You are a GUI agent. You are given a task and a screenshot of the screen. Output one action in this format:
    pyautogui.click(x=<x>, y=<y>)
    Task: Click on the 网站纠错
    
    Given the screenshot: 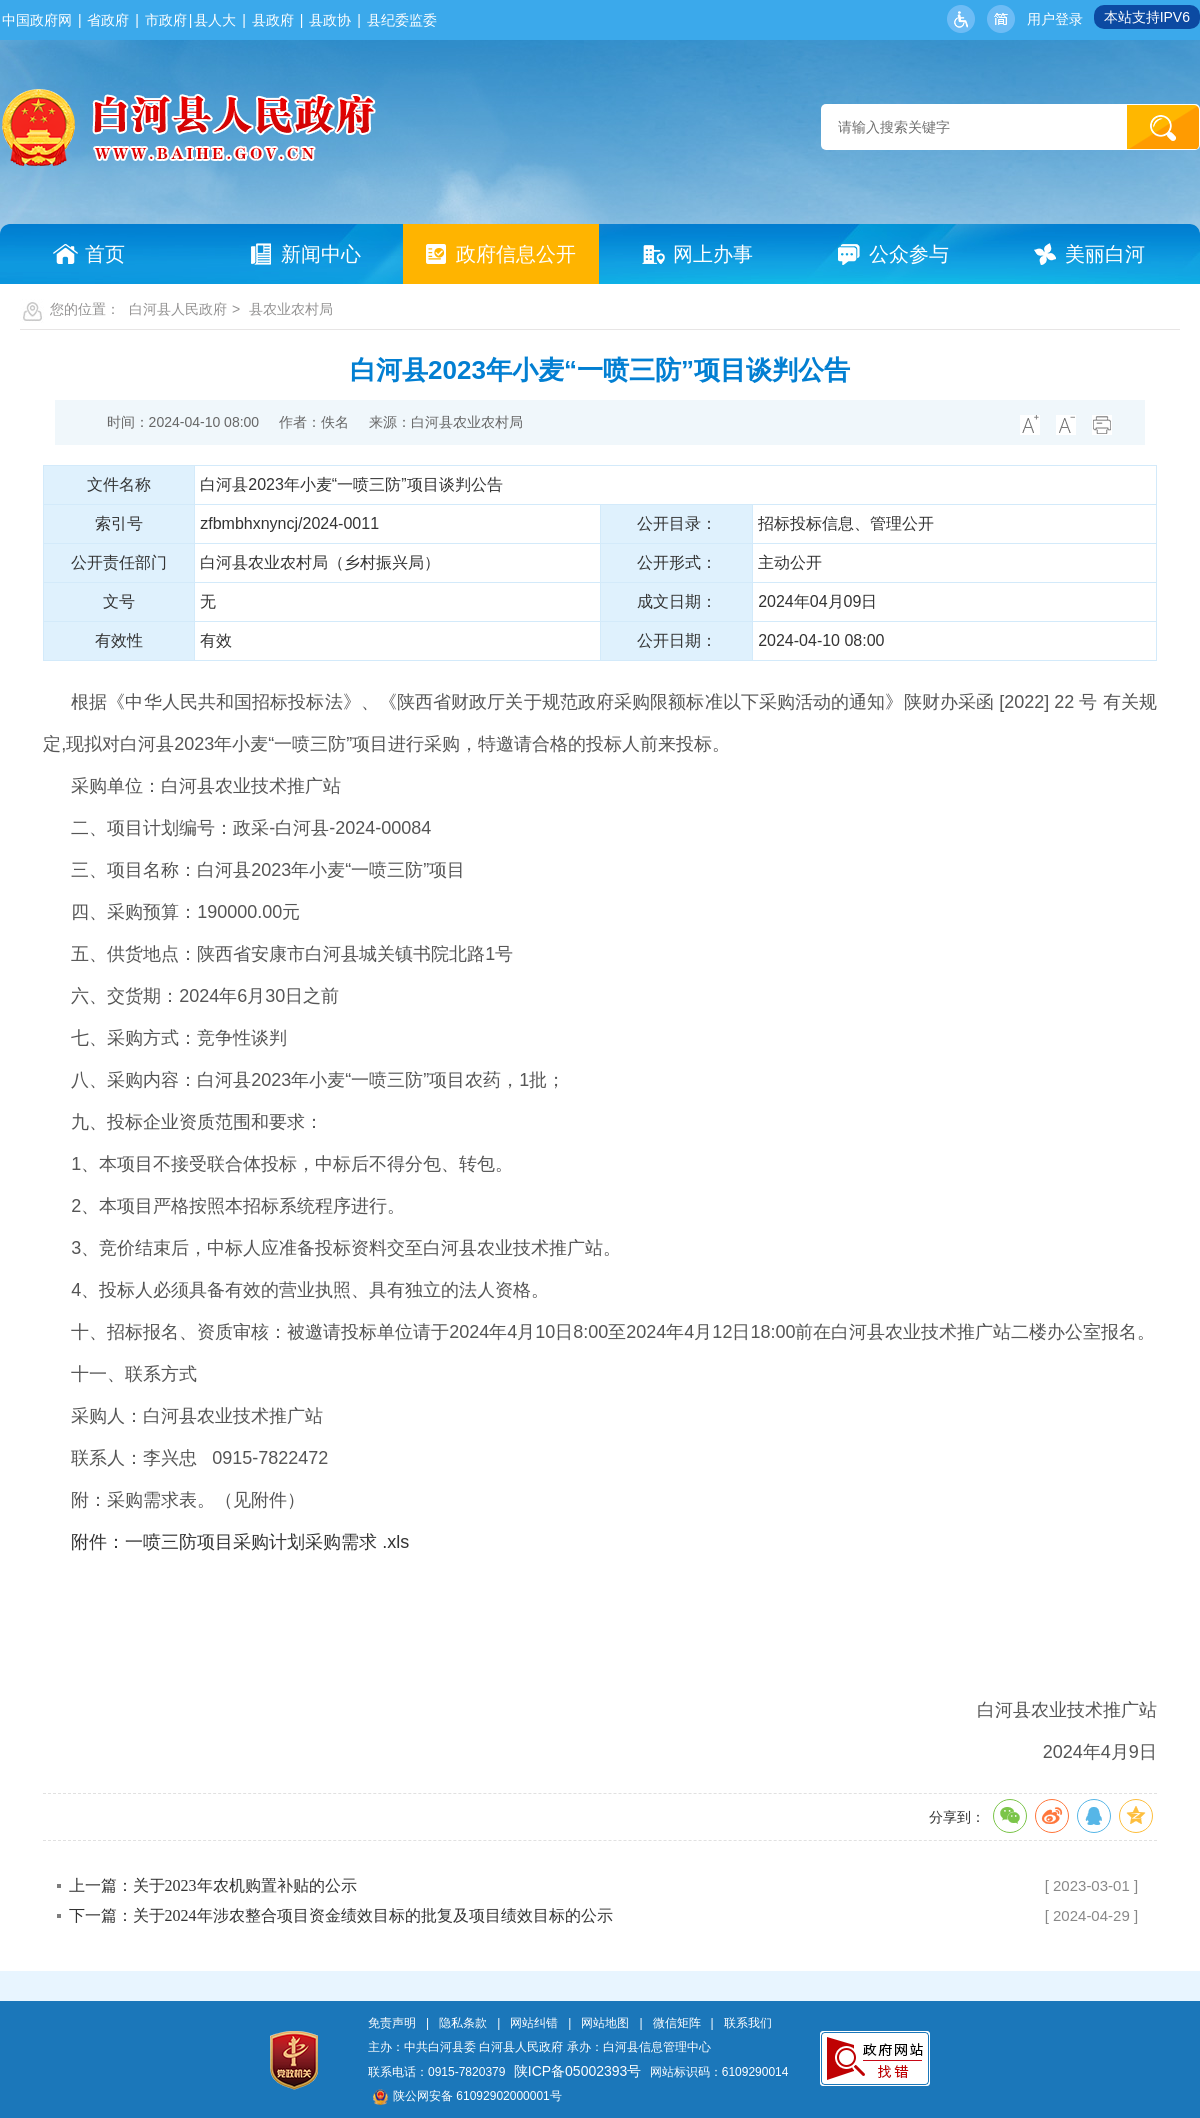 What is the action you would take?
    pyautogui.click(x=534, y=2023)
    